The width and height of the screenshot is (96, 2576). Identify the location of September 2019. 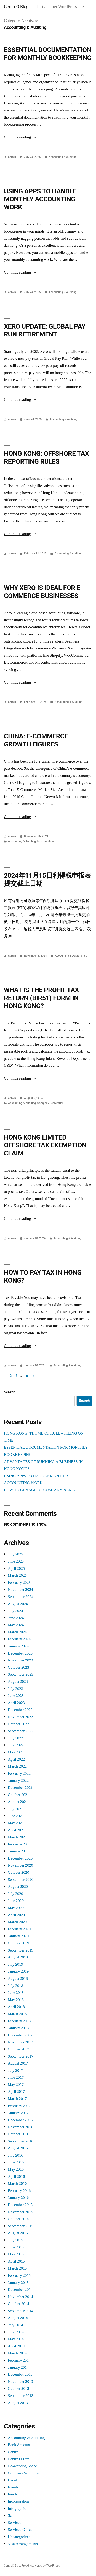
(20, 1950).